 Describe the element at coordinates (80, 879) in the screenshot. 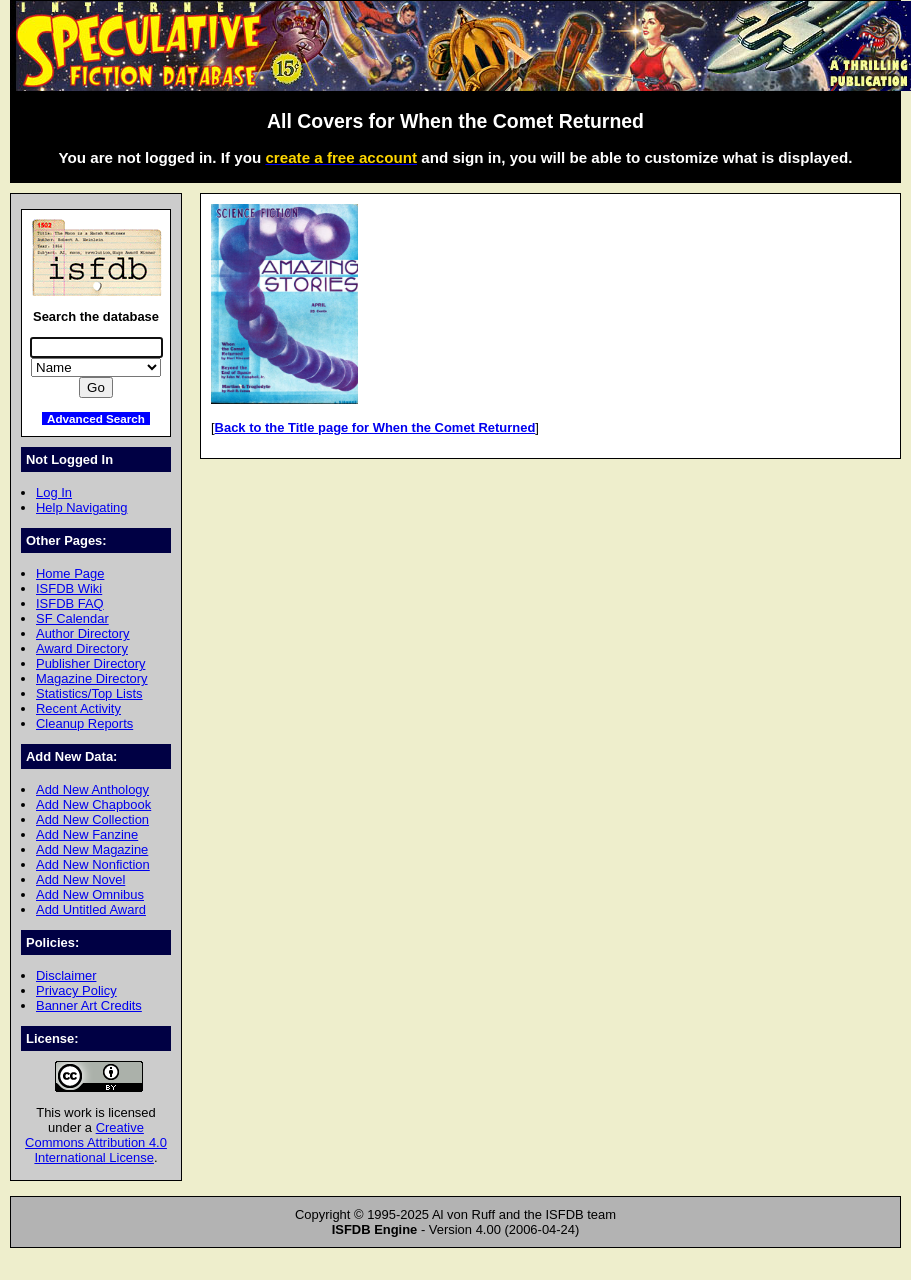

I see `Add New Novel` at that location.